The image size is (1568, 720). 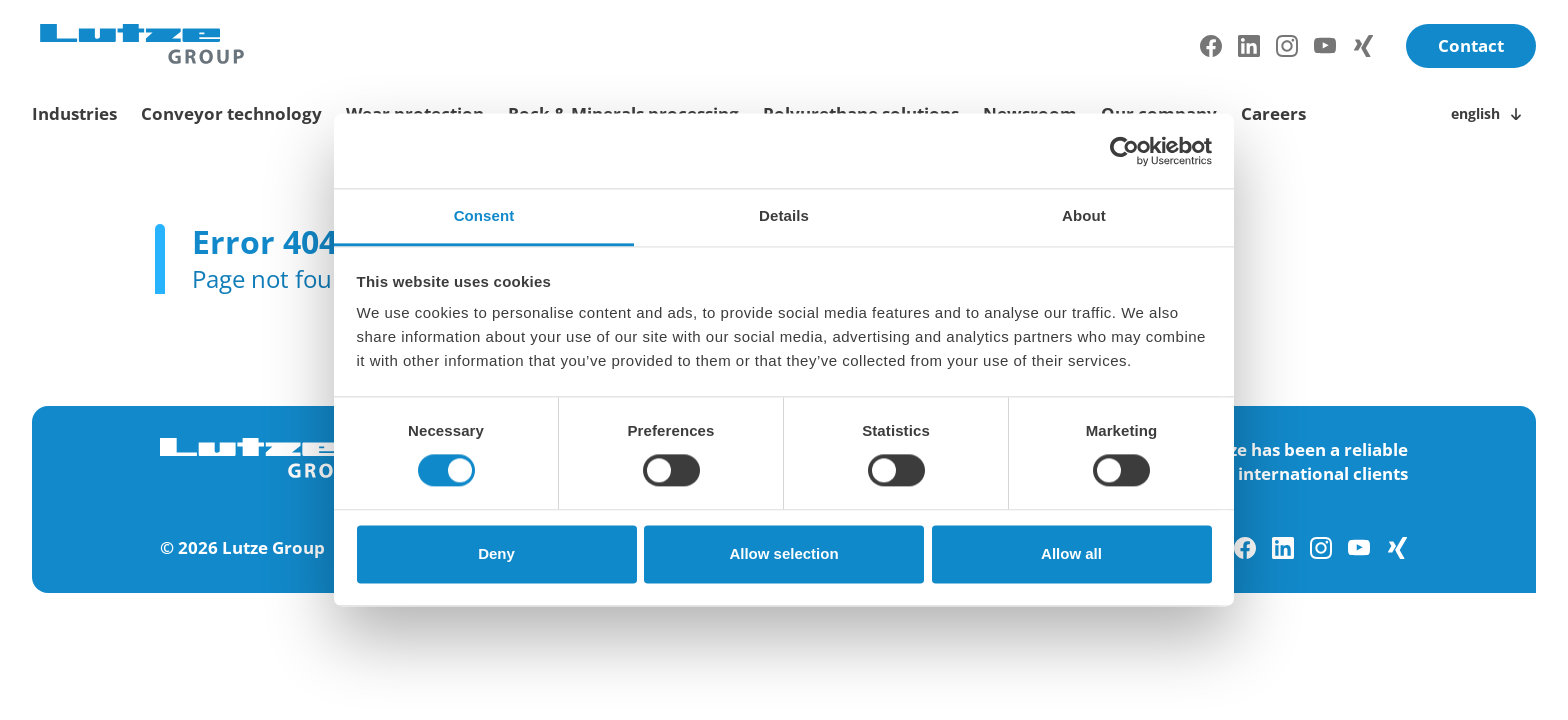 I want to click on [Toggle language switch], so click(x=1489, y=114).